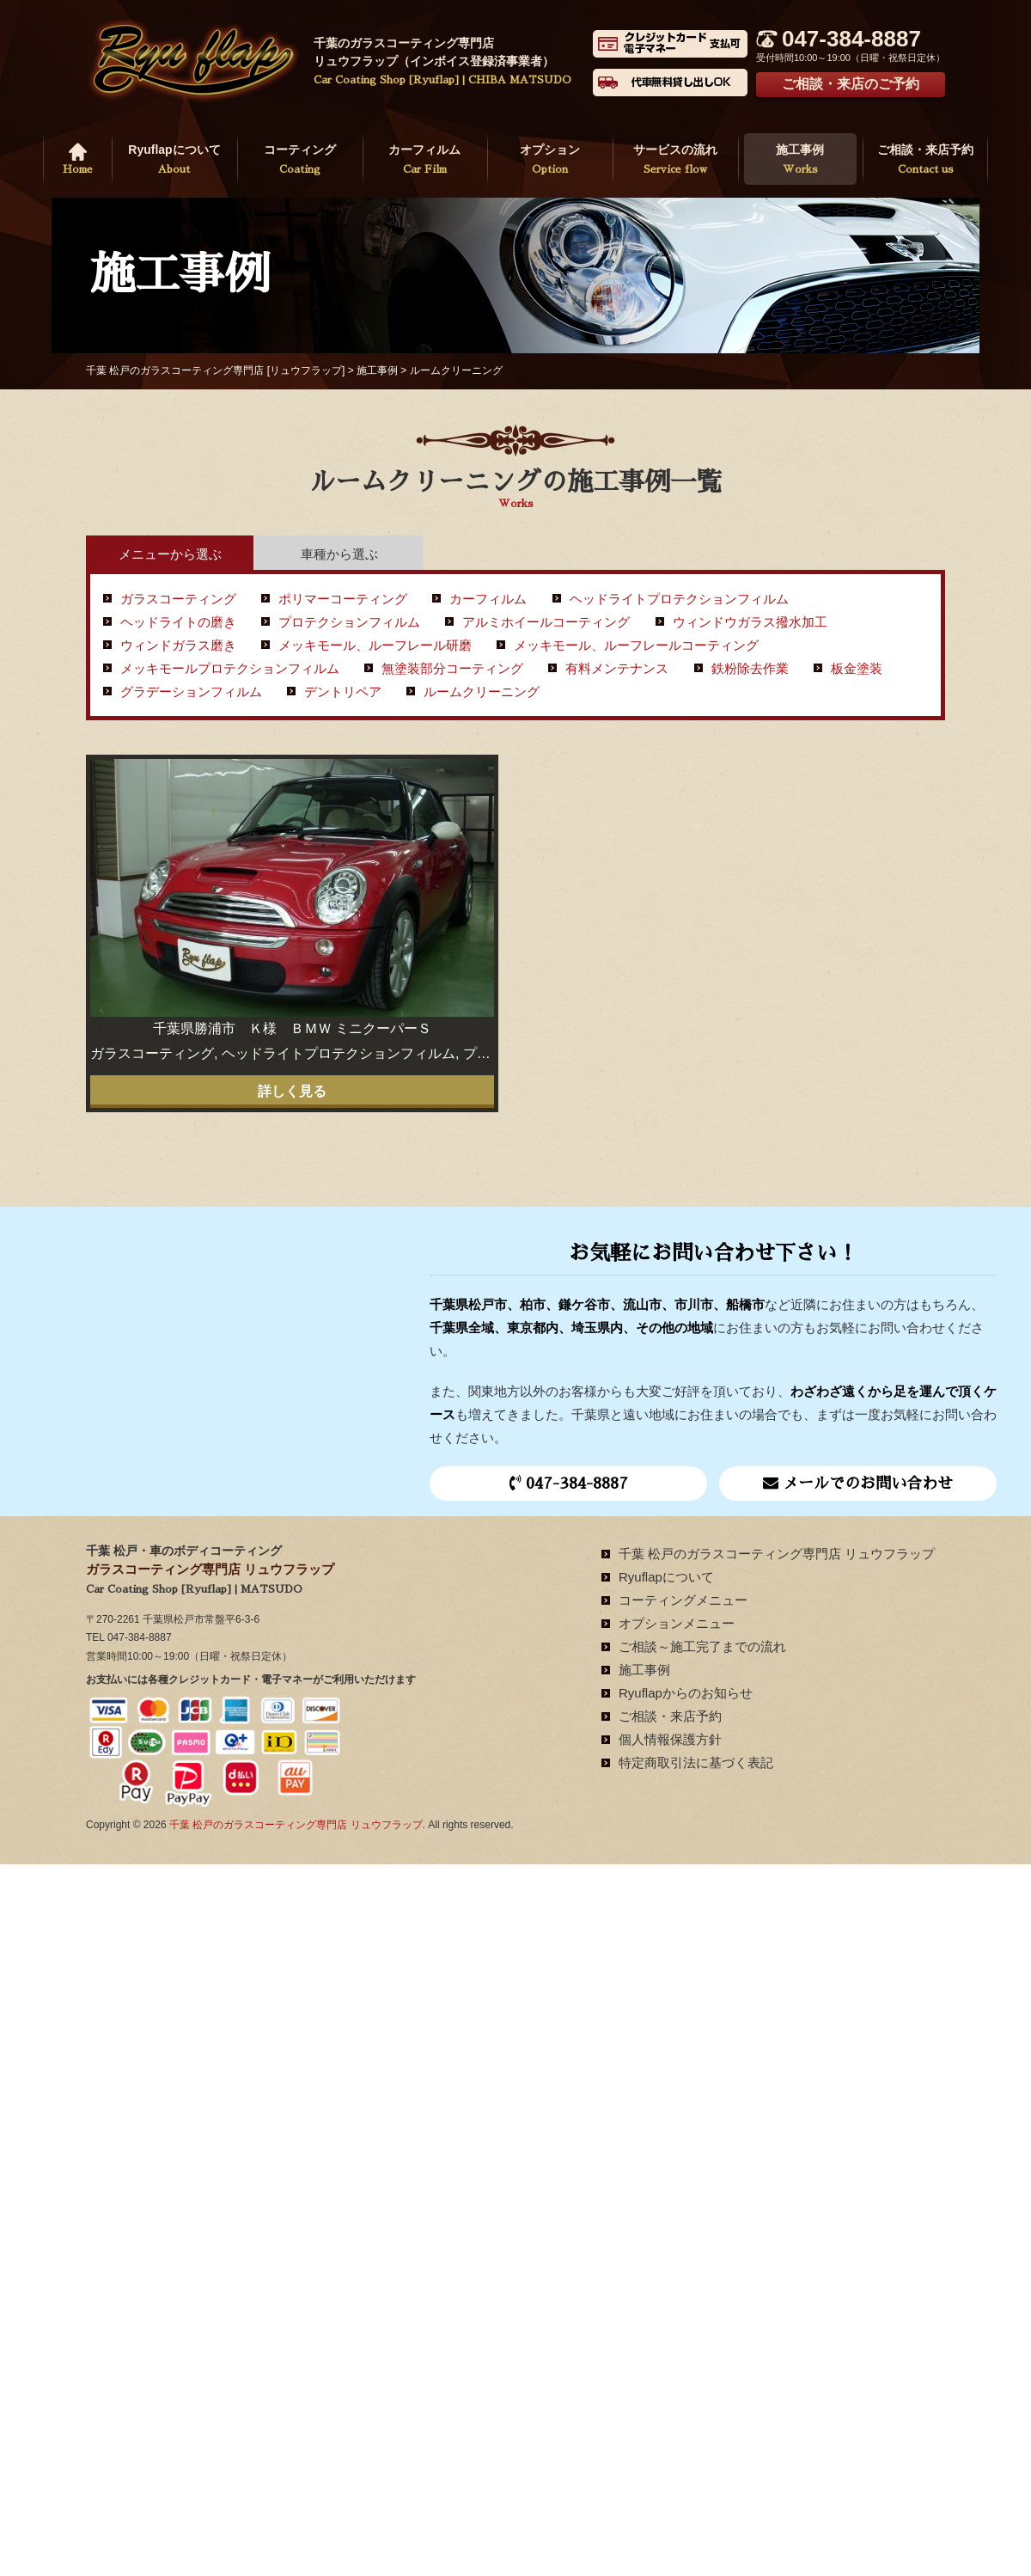 The width and height of the screenshot is (1031, 2576). Describe the element at coordinates (342, 598) in the screenshot. I see `ポリマーコーティング` at that location.